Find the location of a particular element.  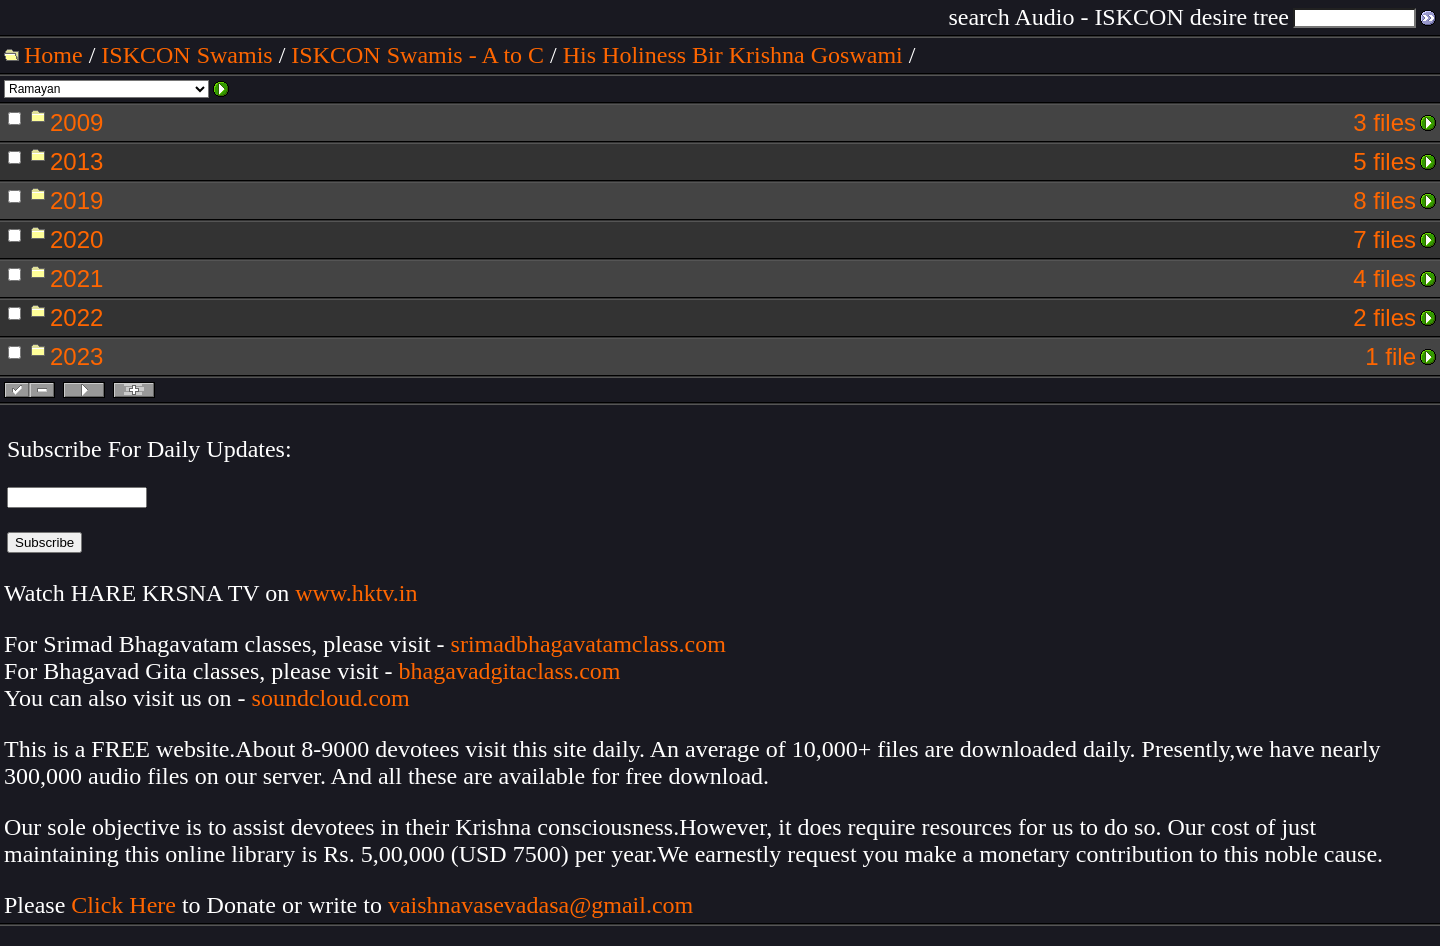

vaishnavasevadasa@gmail.com is located at coordinates (543, 905).